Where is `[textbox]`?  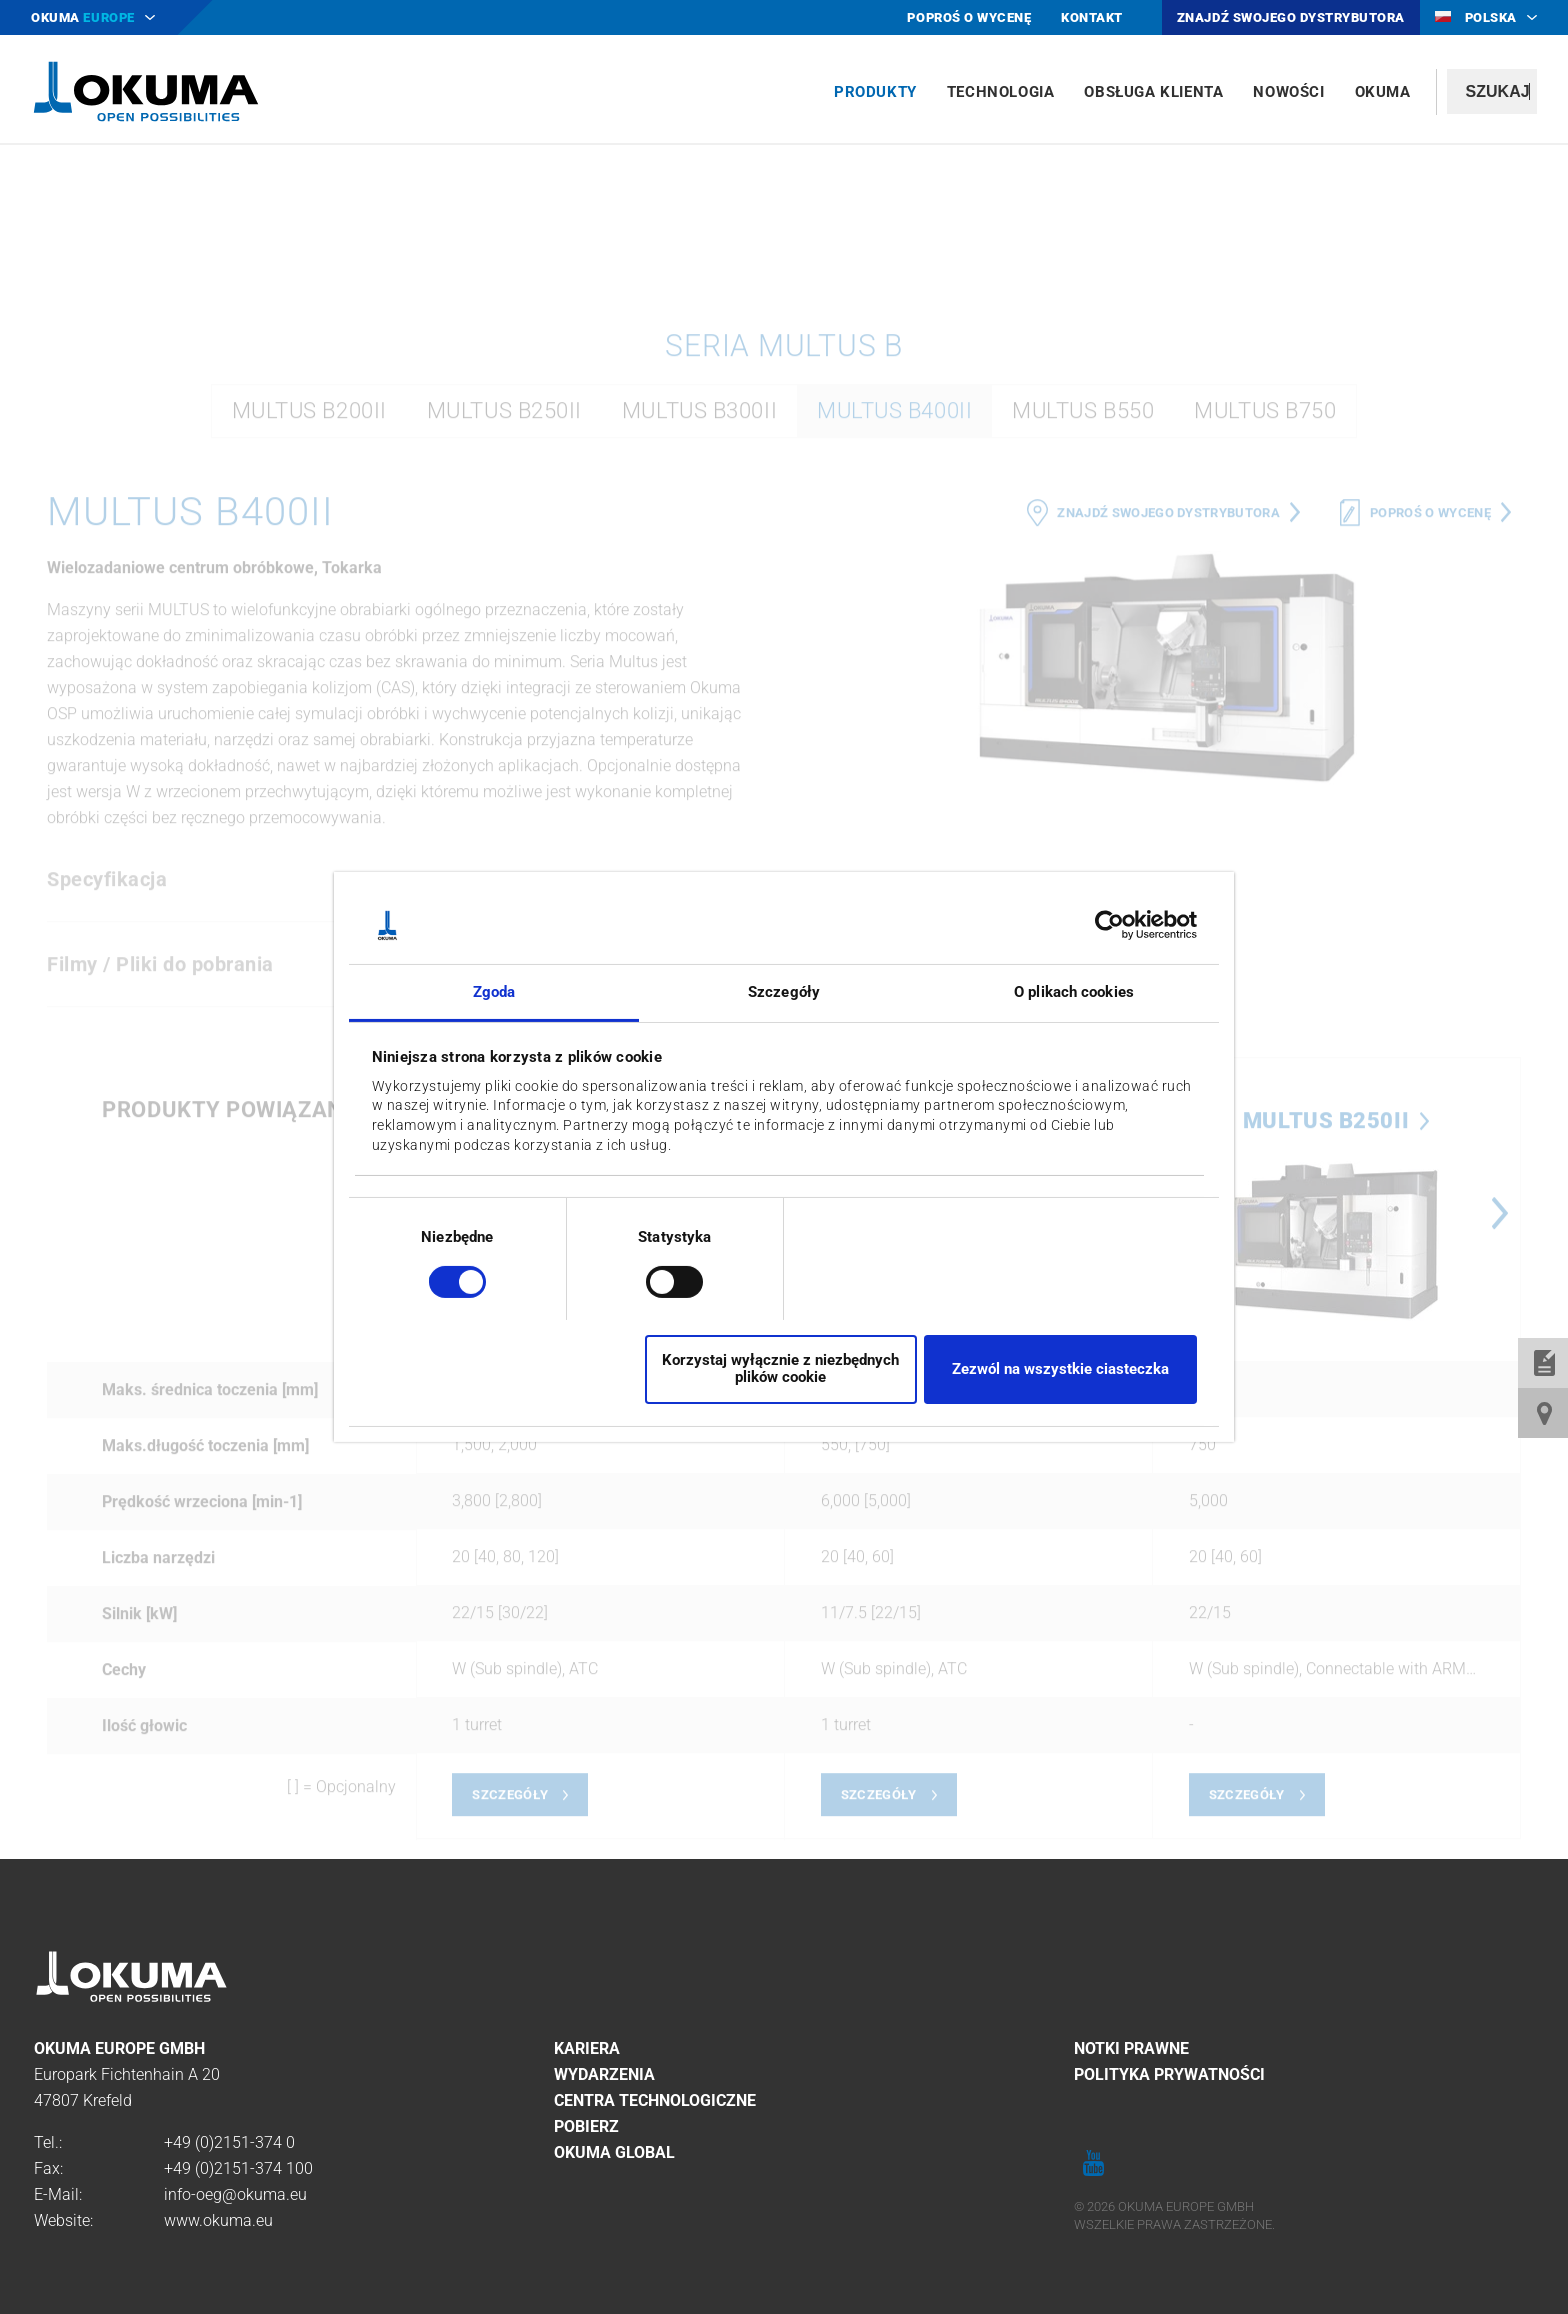
[textbox] is located at coordinates (1492, 91).